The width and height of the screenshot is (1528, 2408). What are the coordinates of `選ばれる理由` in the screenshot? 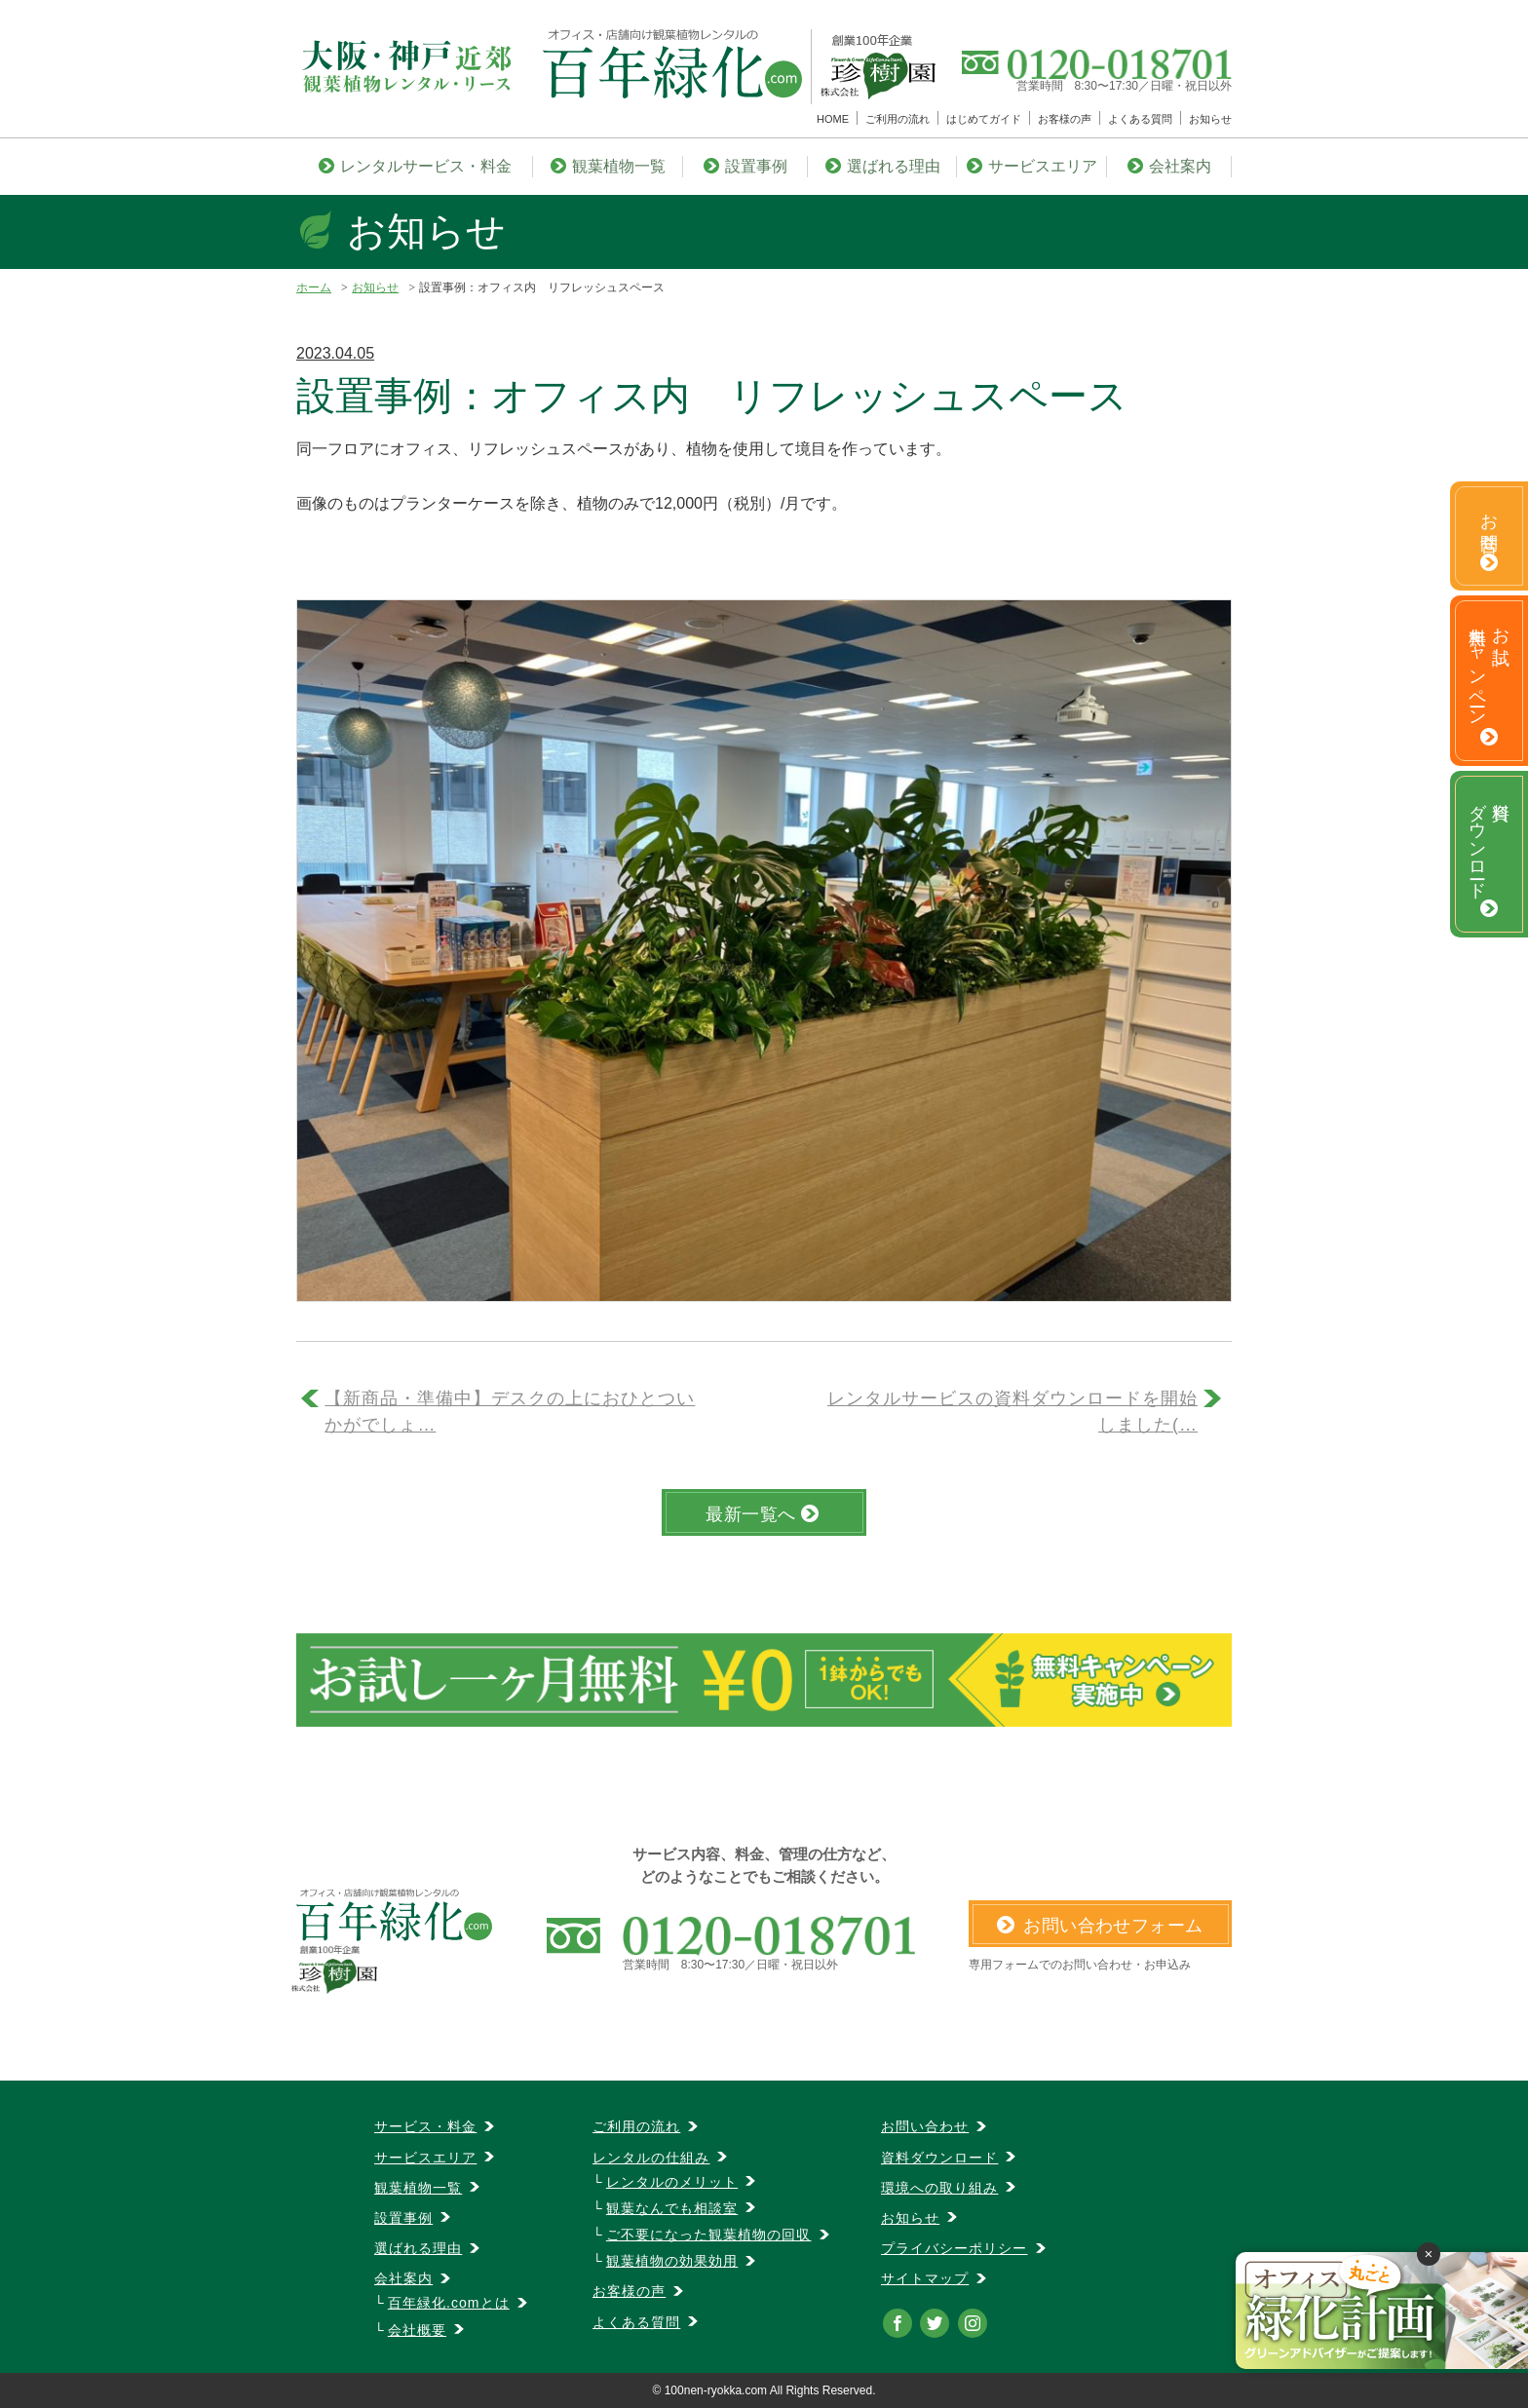 It's located at (882, 166).